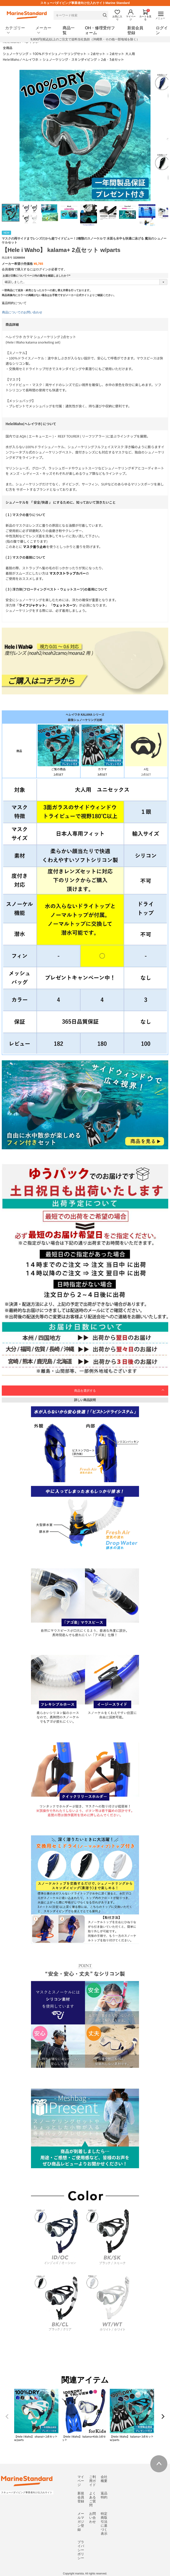  I want to click on 特定商取引法に基づく表示, so click(104, 2523).